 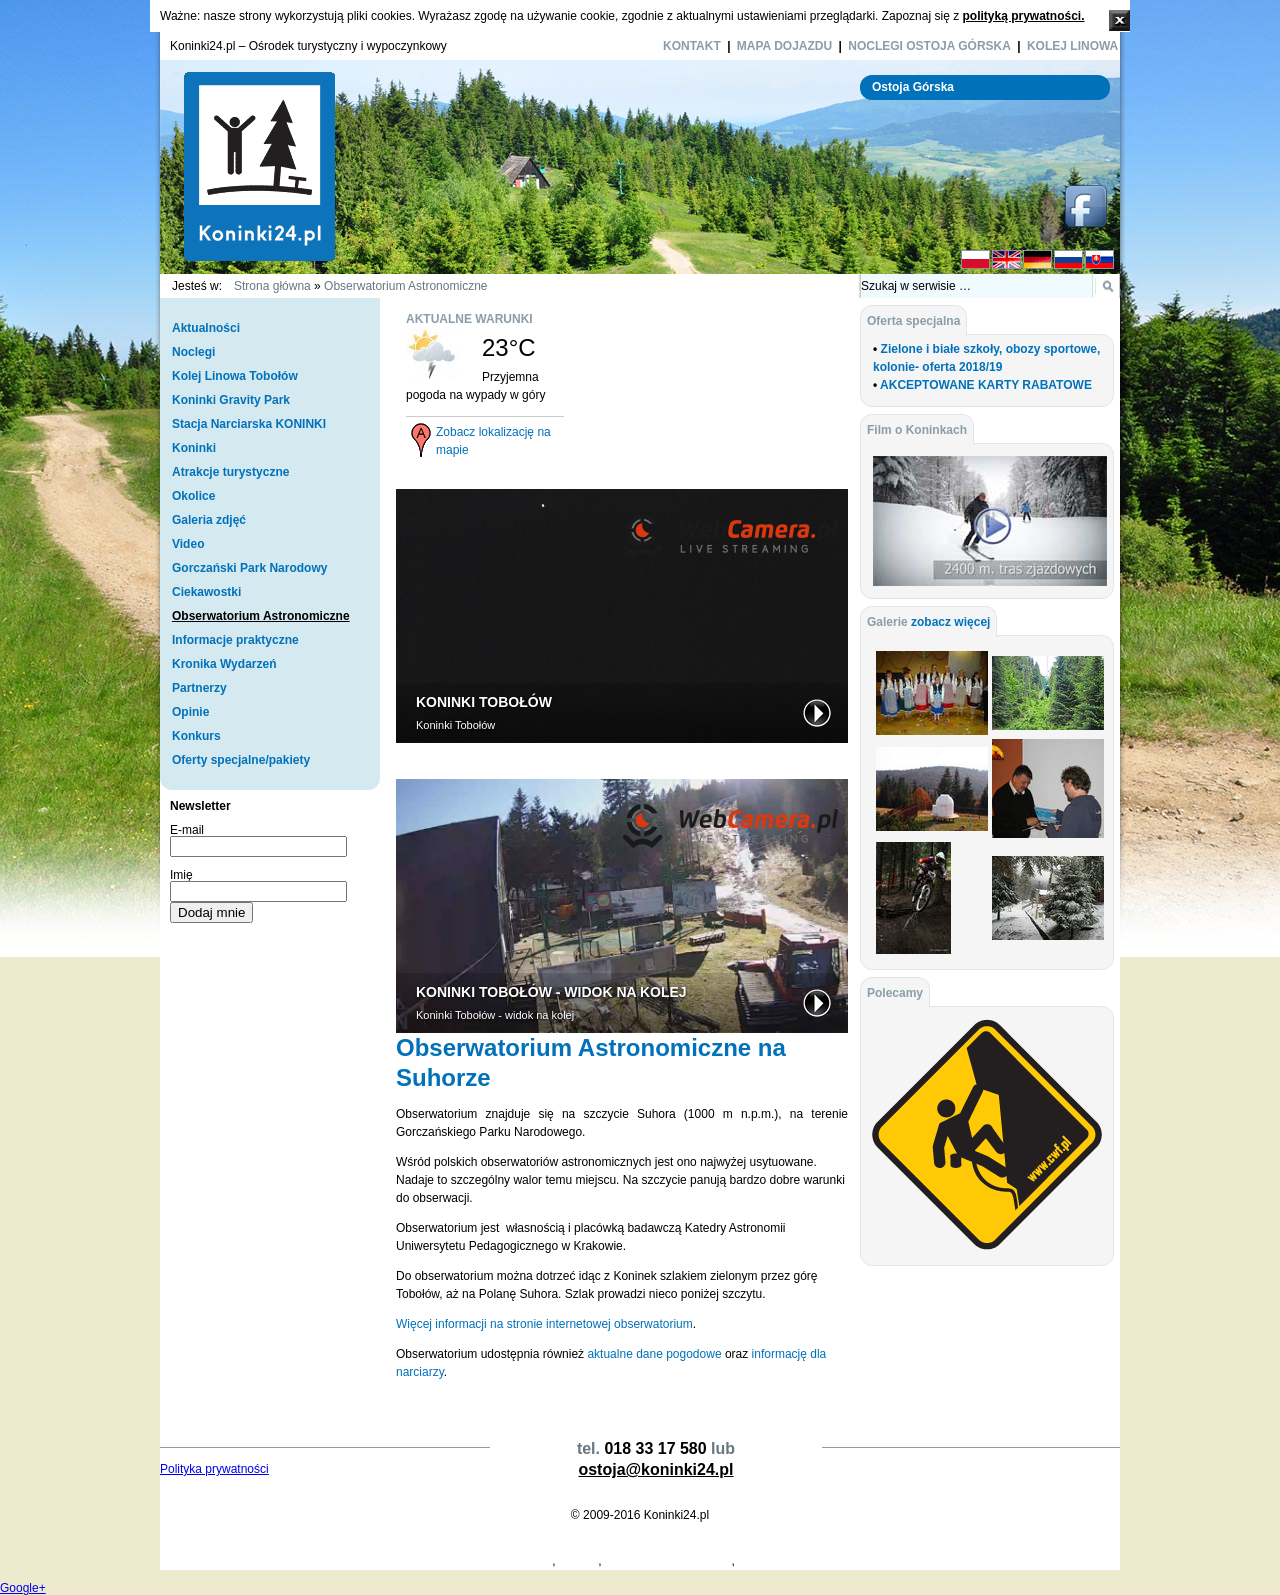 What do you see at coordinates (181, 875) in the screenshot?
I see `Imię` at bounding box center [181, 875].